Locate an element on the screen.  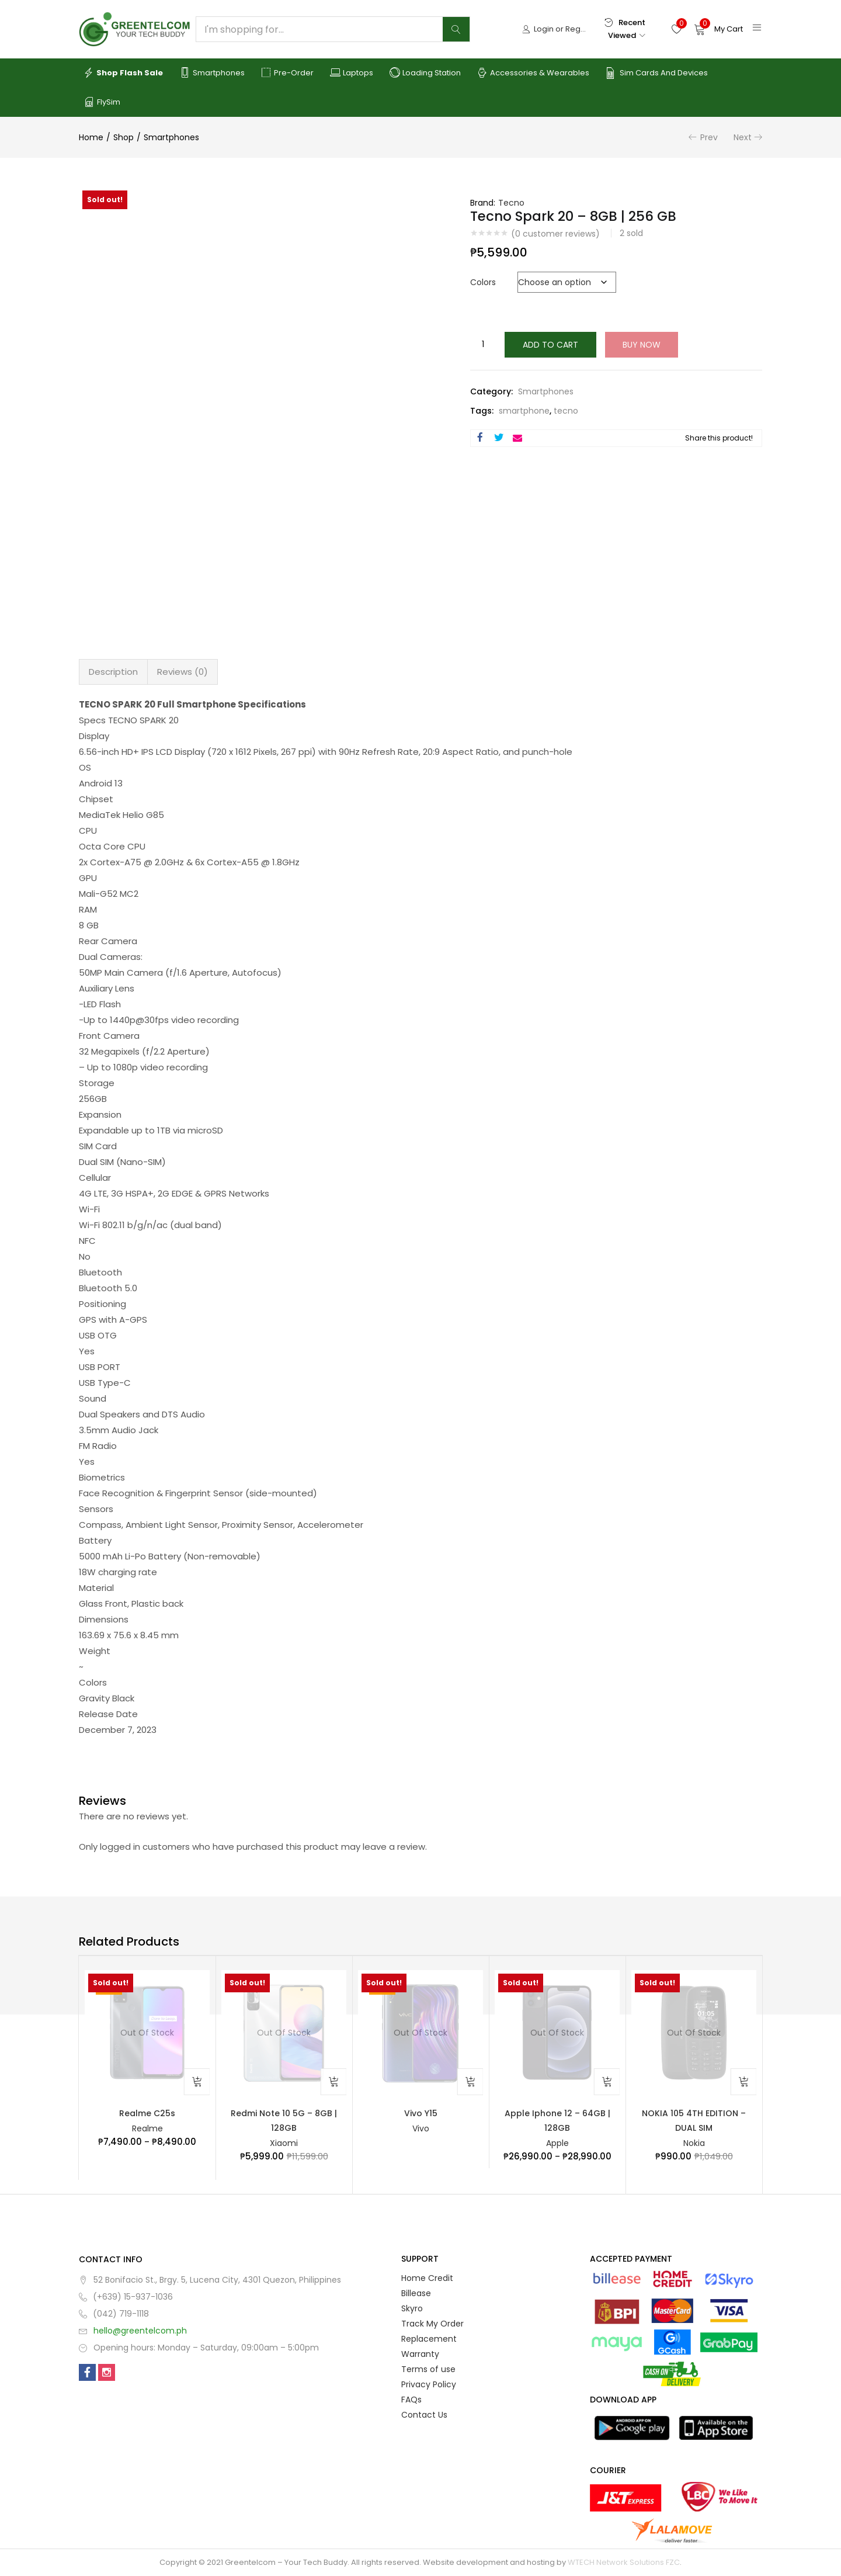
Loading Station is located at coordinates (425, 73).